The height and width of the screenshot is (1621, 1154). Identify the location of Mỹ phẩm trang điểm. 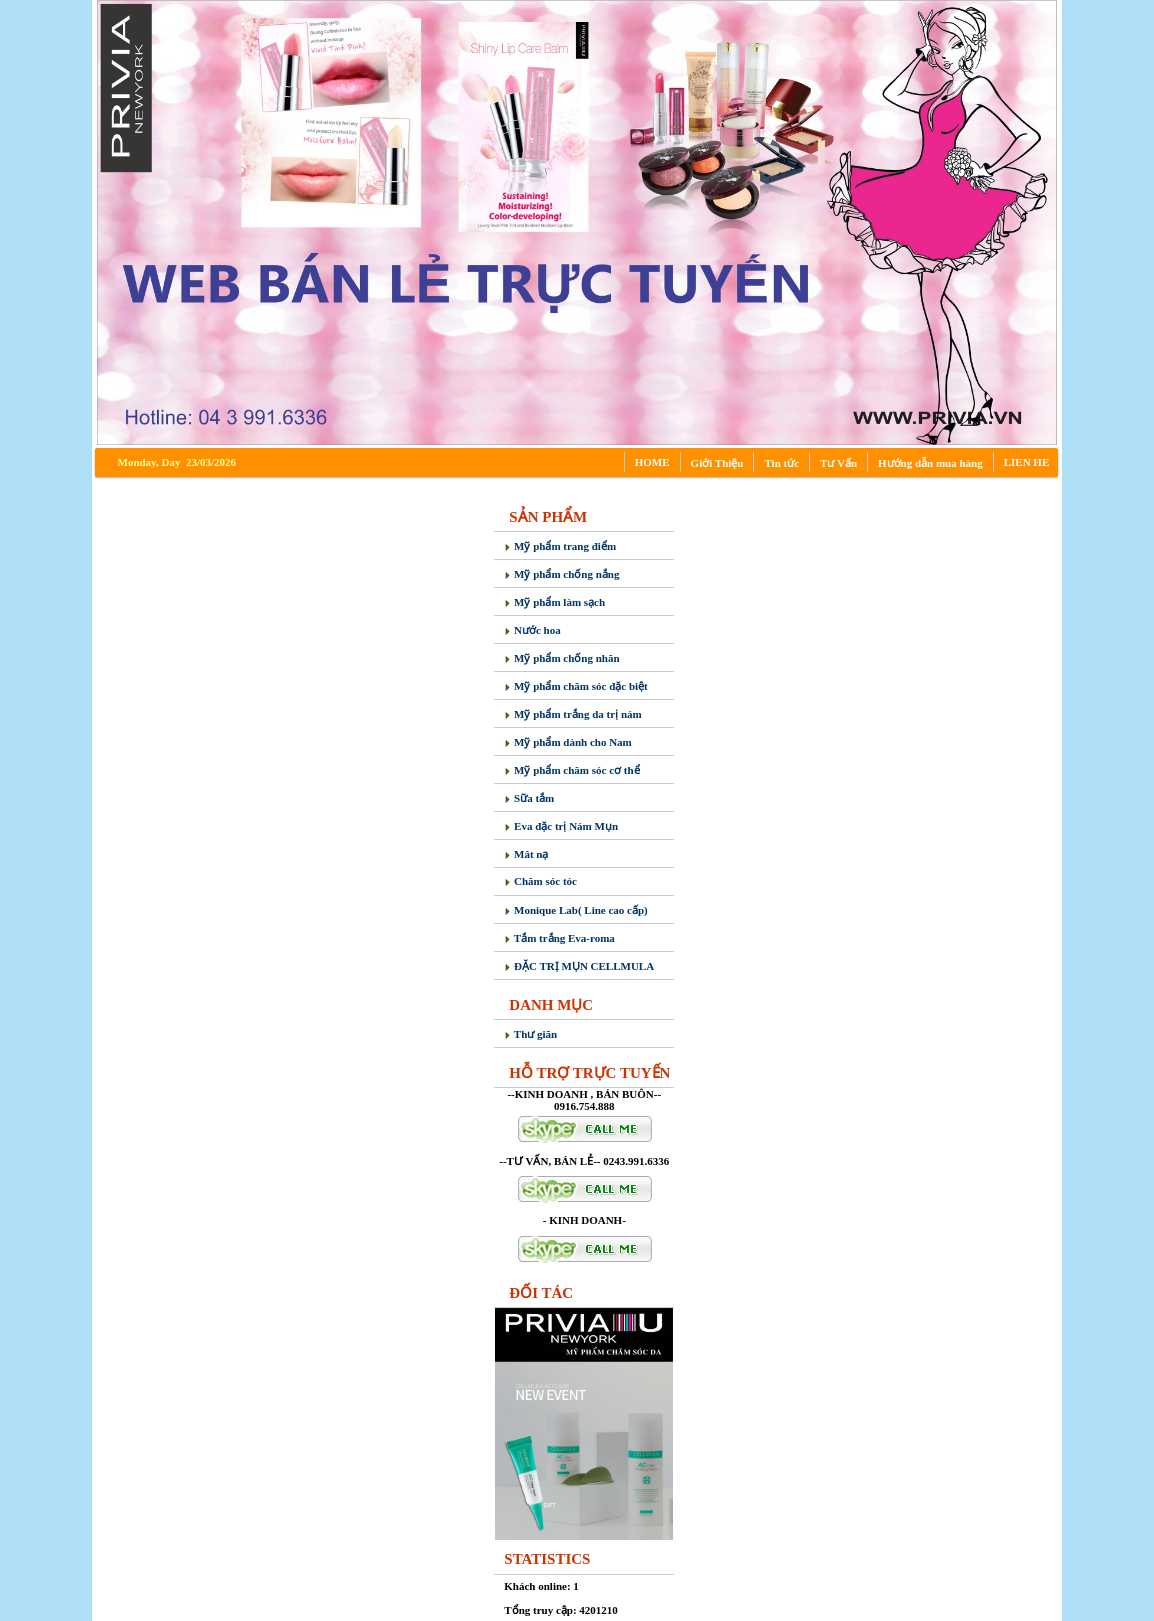
(560, 546).